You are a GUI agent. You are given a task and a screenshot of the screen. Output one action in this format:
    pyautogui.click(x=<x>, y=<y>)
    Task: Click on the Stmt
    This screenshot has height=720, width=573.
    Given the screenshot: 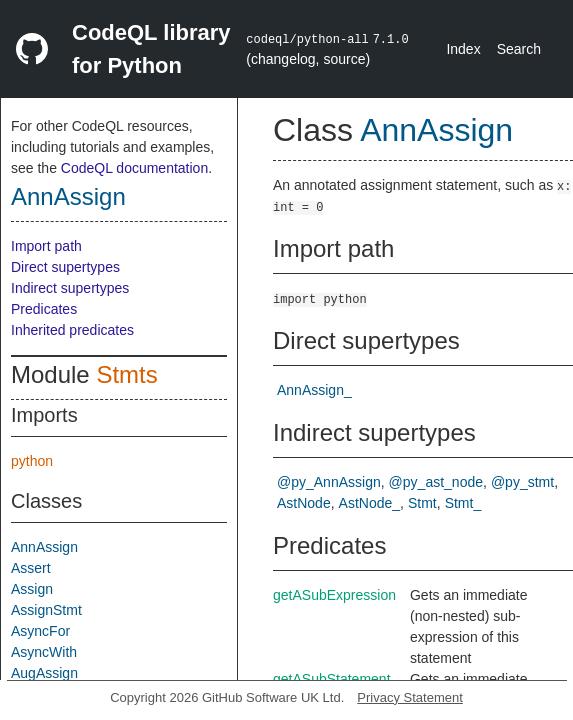 What is the action you would take?
    pyautogui.click(x=422, y=503)
    